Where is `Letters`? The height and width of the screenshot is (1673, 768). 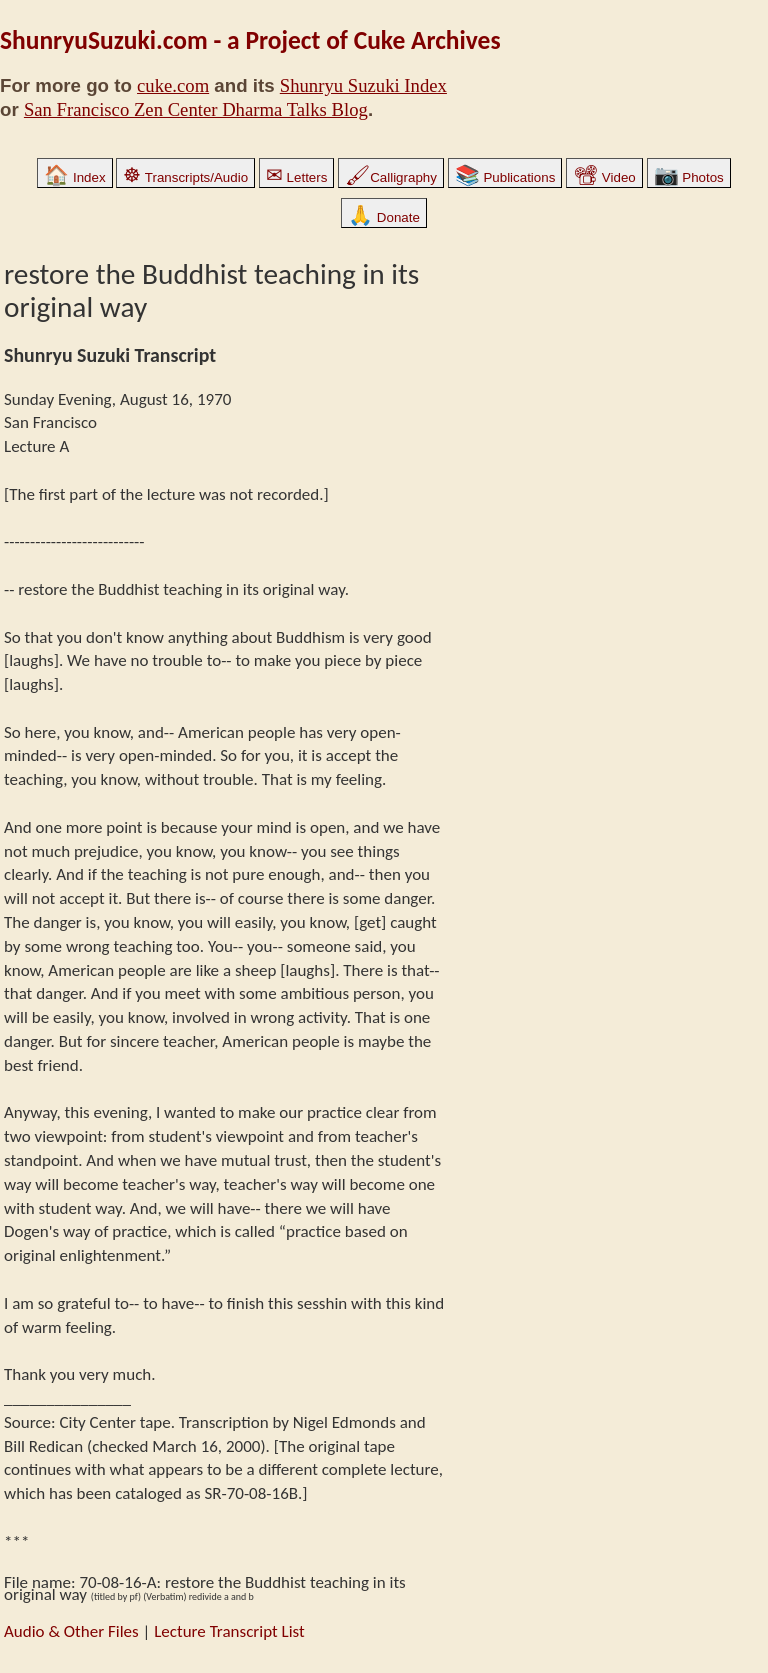
Letters is located at coordinates (296, 177).